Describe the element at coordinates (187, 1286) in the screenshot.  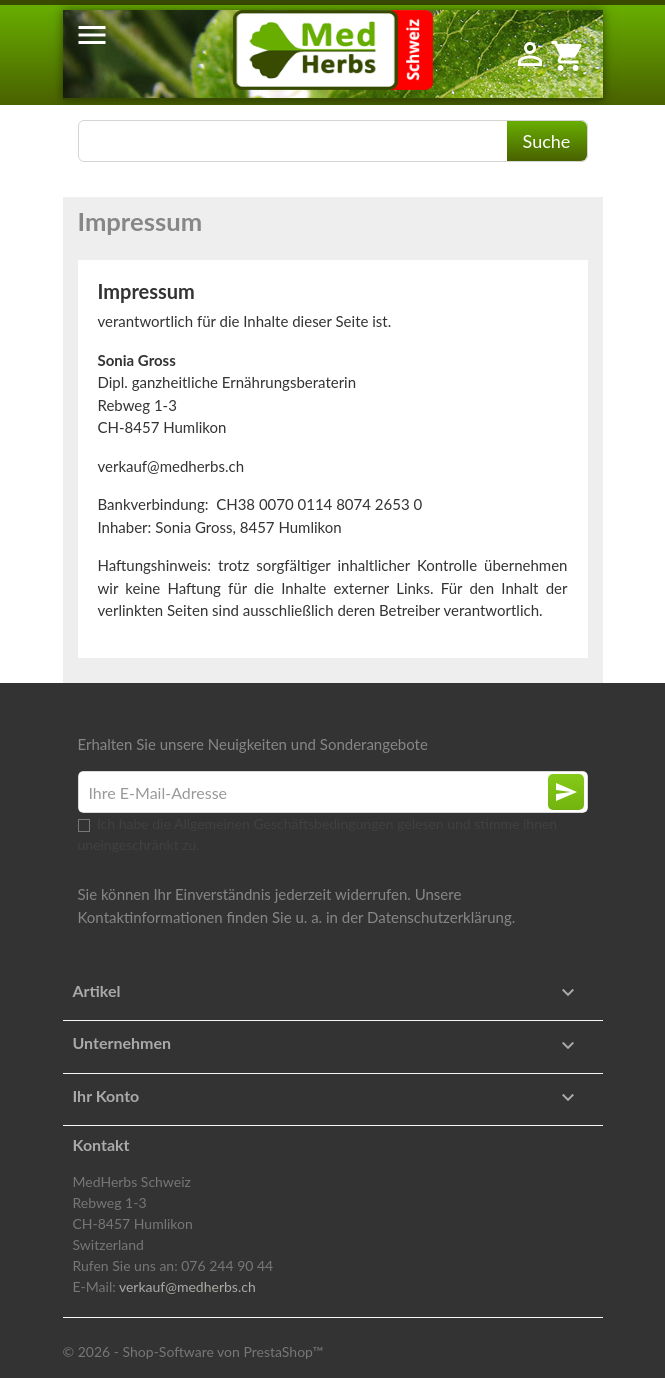
I see `verkauf@medherbs.ch` at that location.